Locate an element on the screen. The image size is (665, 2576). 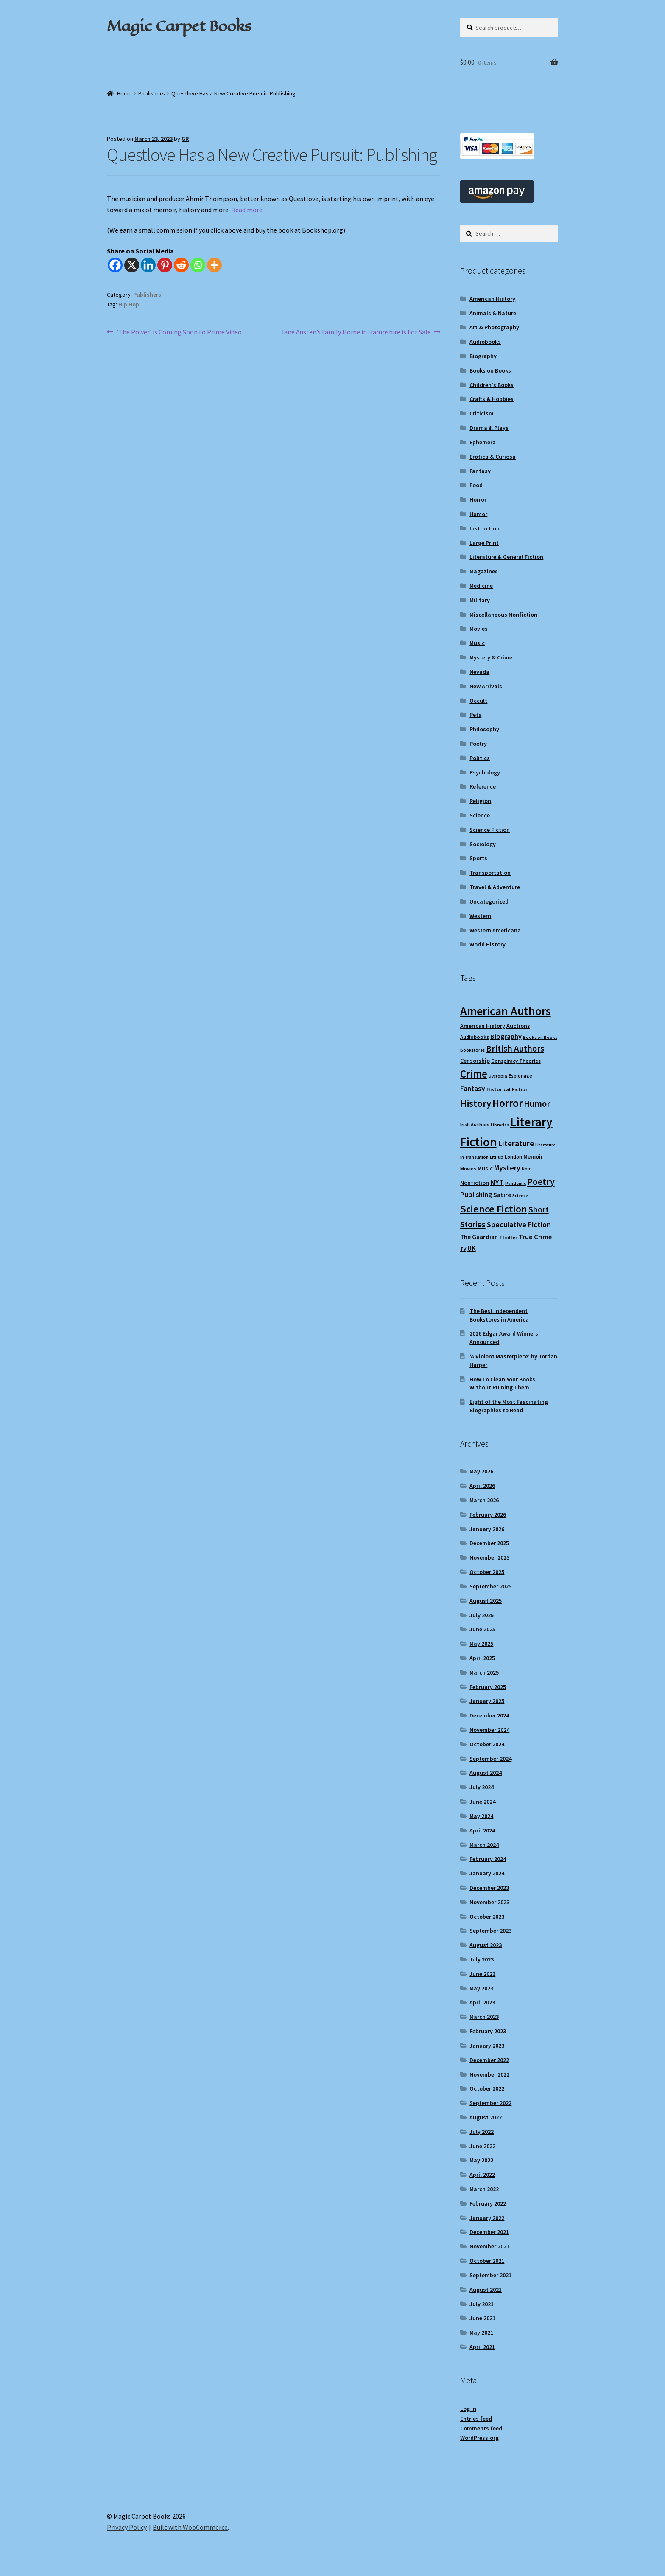
August 2024 is located at coordinates (485, 1772).